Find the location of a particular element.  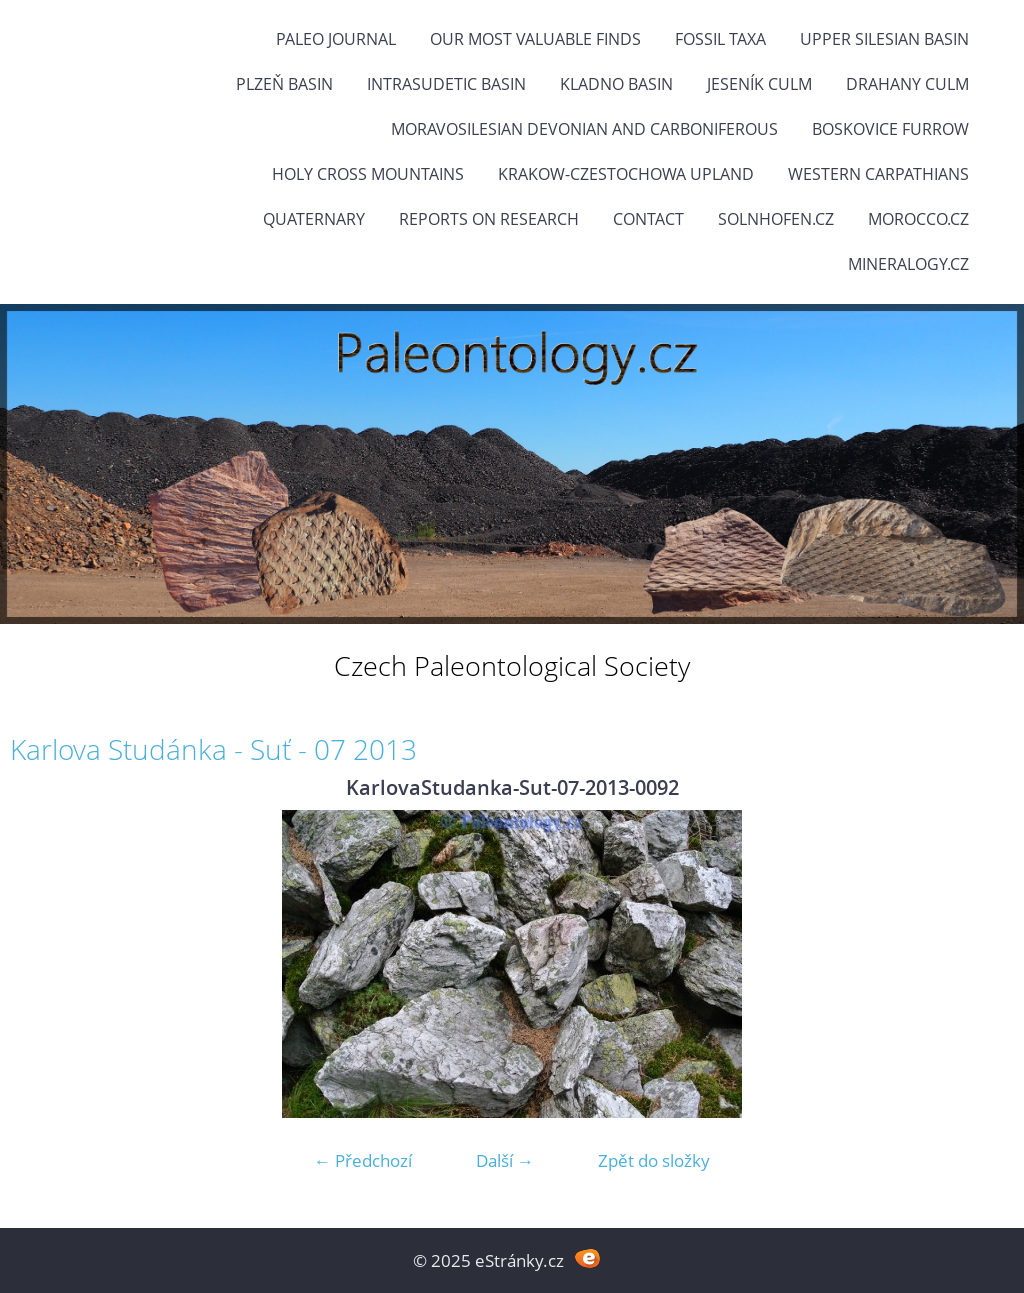

Drahany Culm is located at coordinates (907, 84).